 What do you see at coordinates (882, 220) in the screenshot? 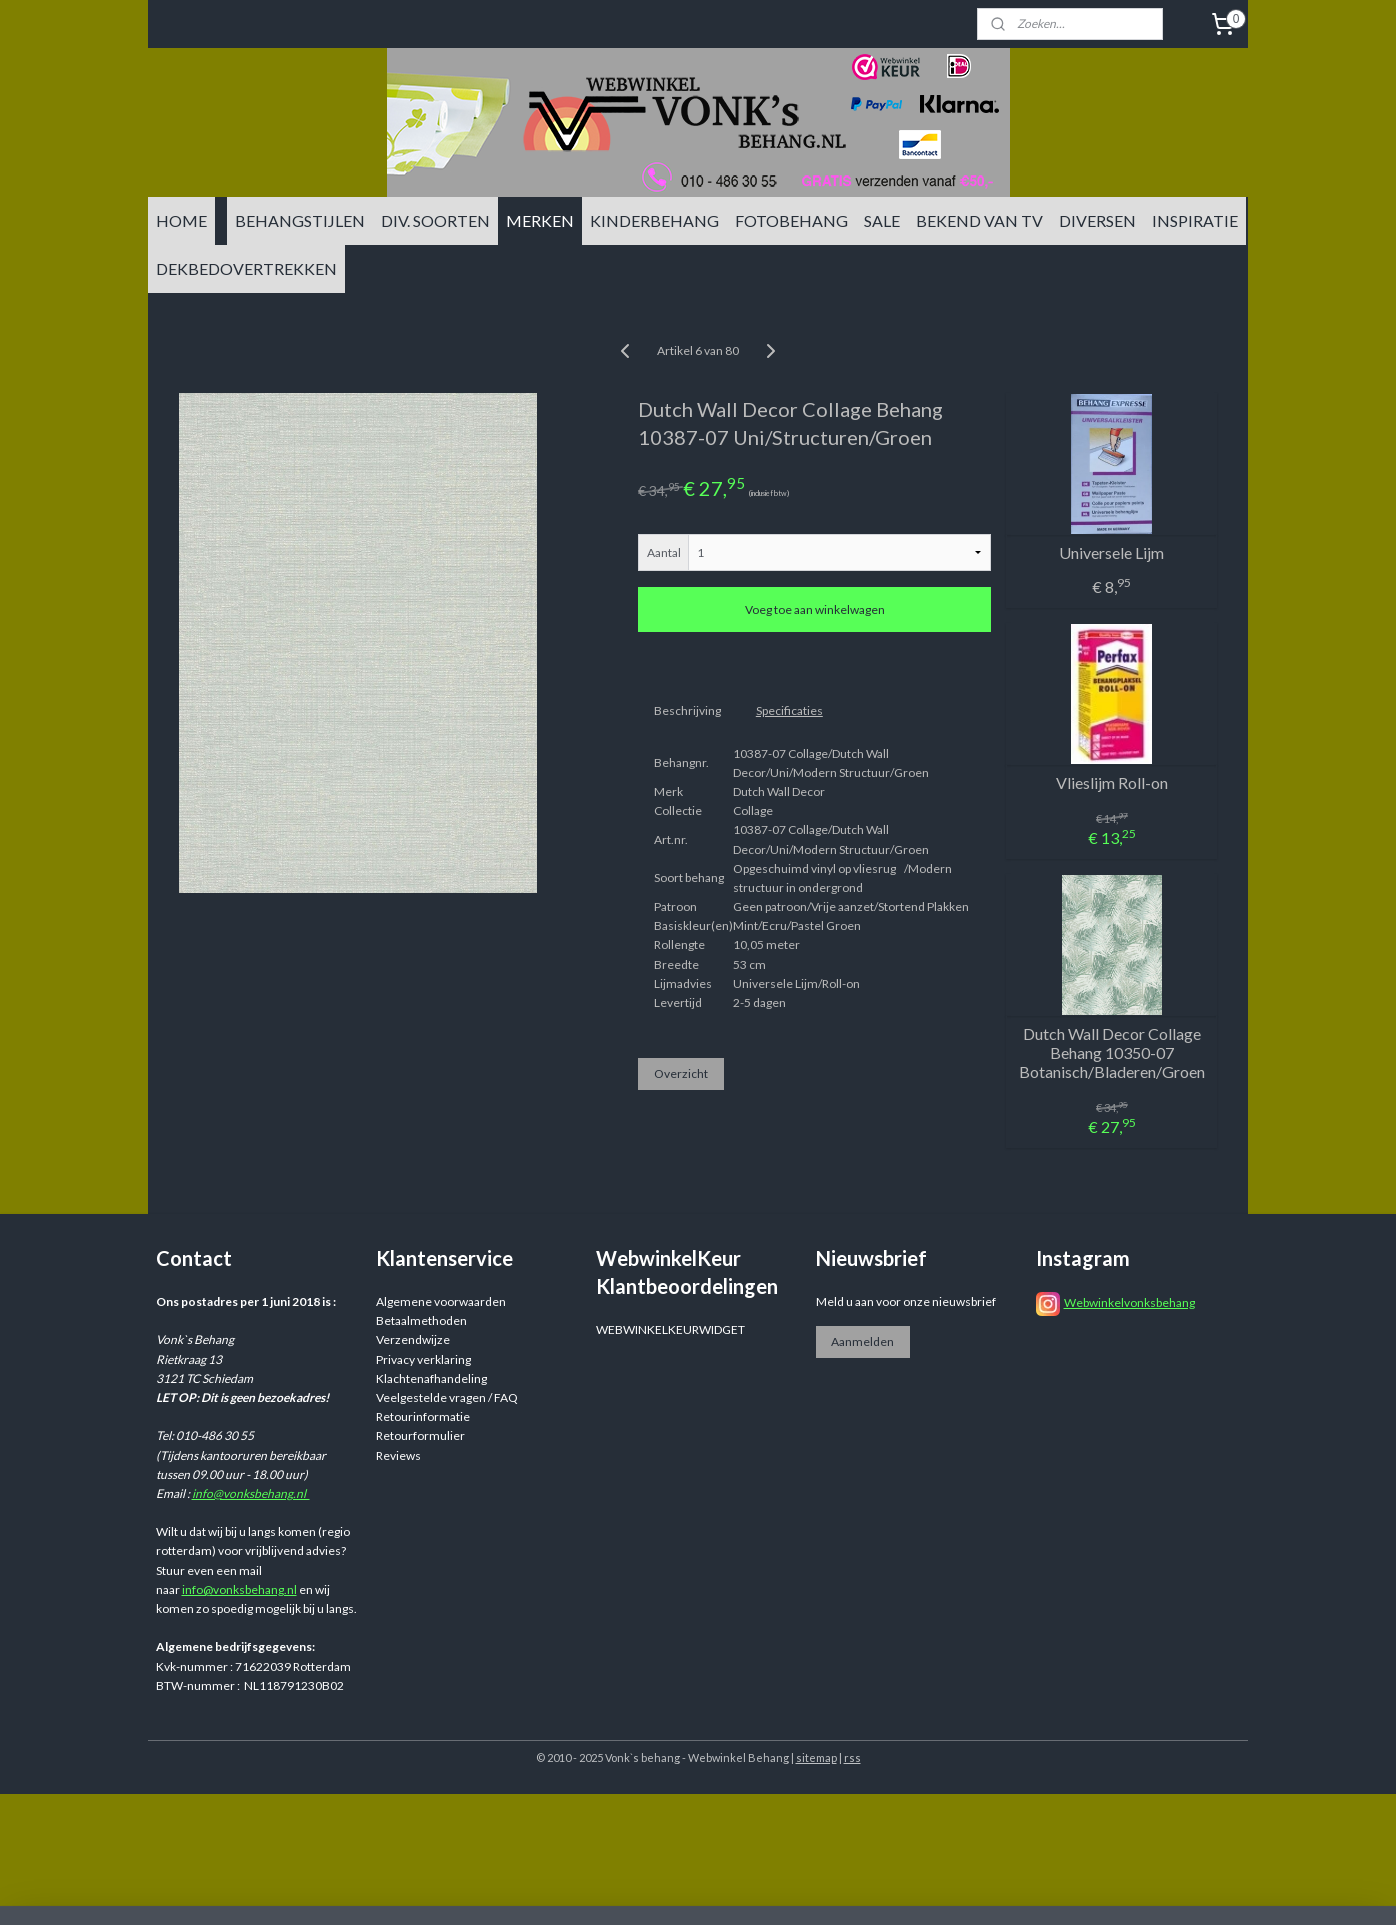
I see `SALE` at bounding box center [882, 220].